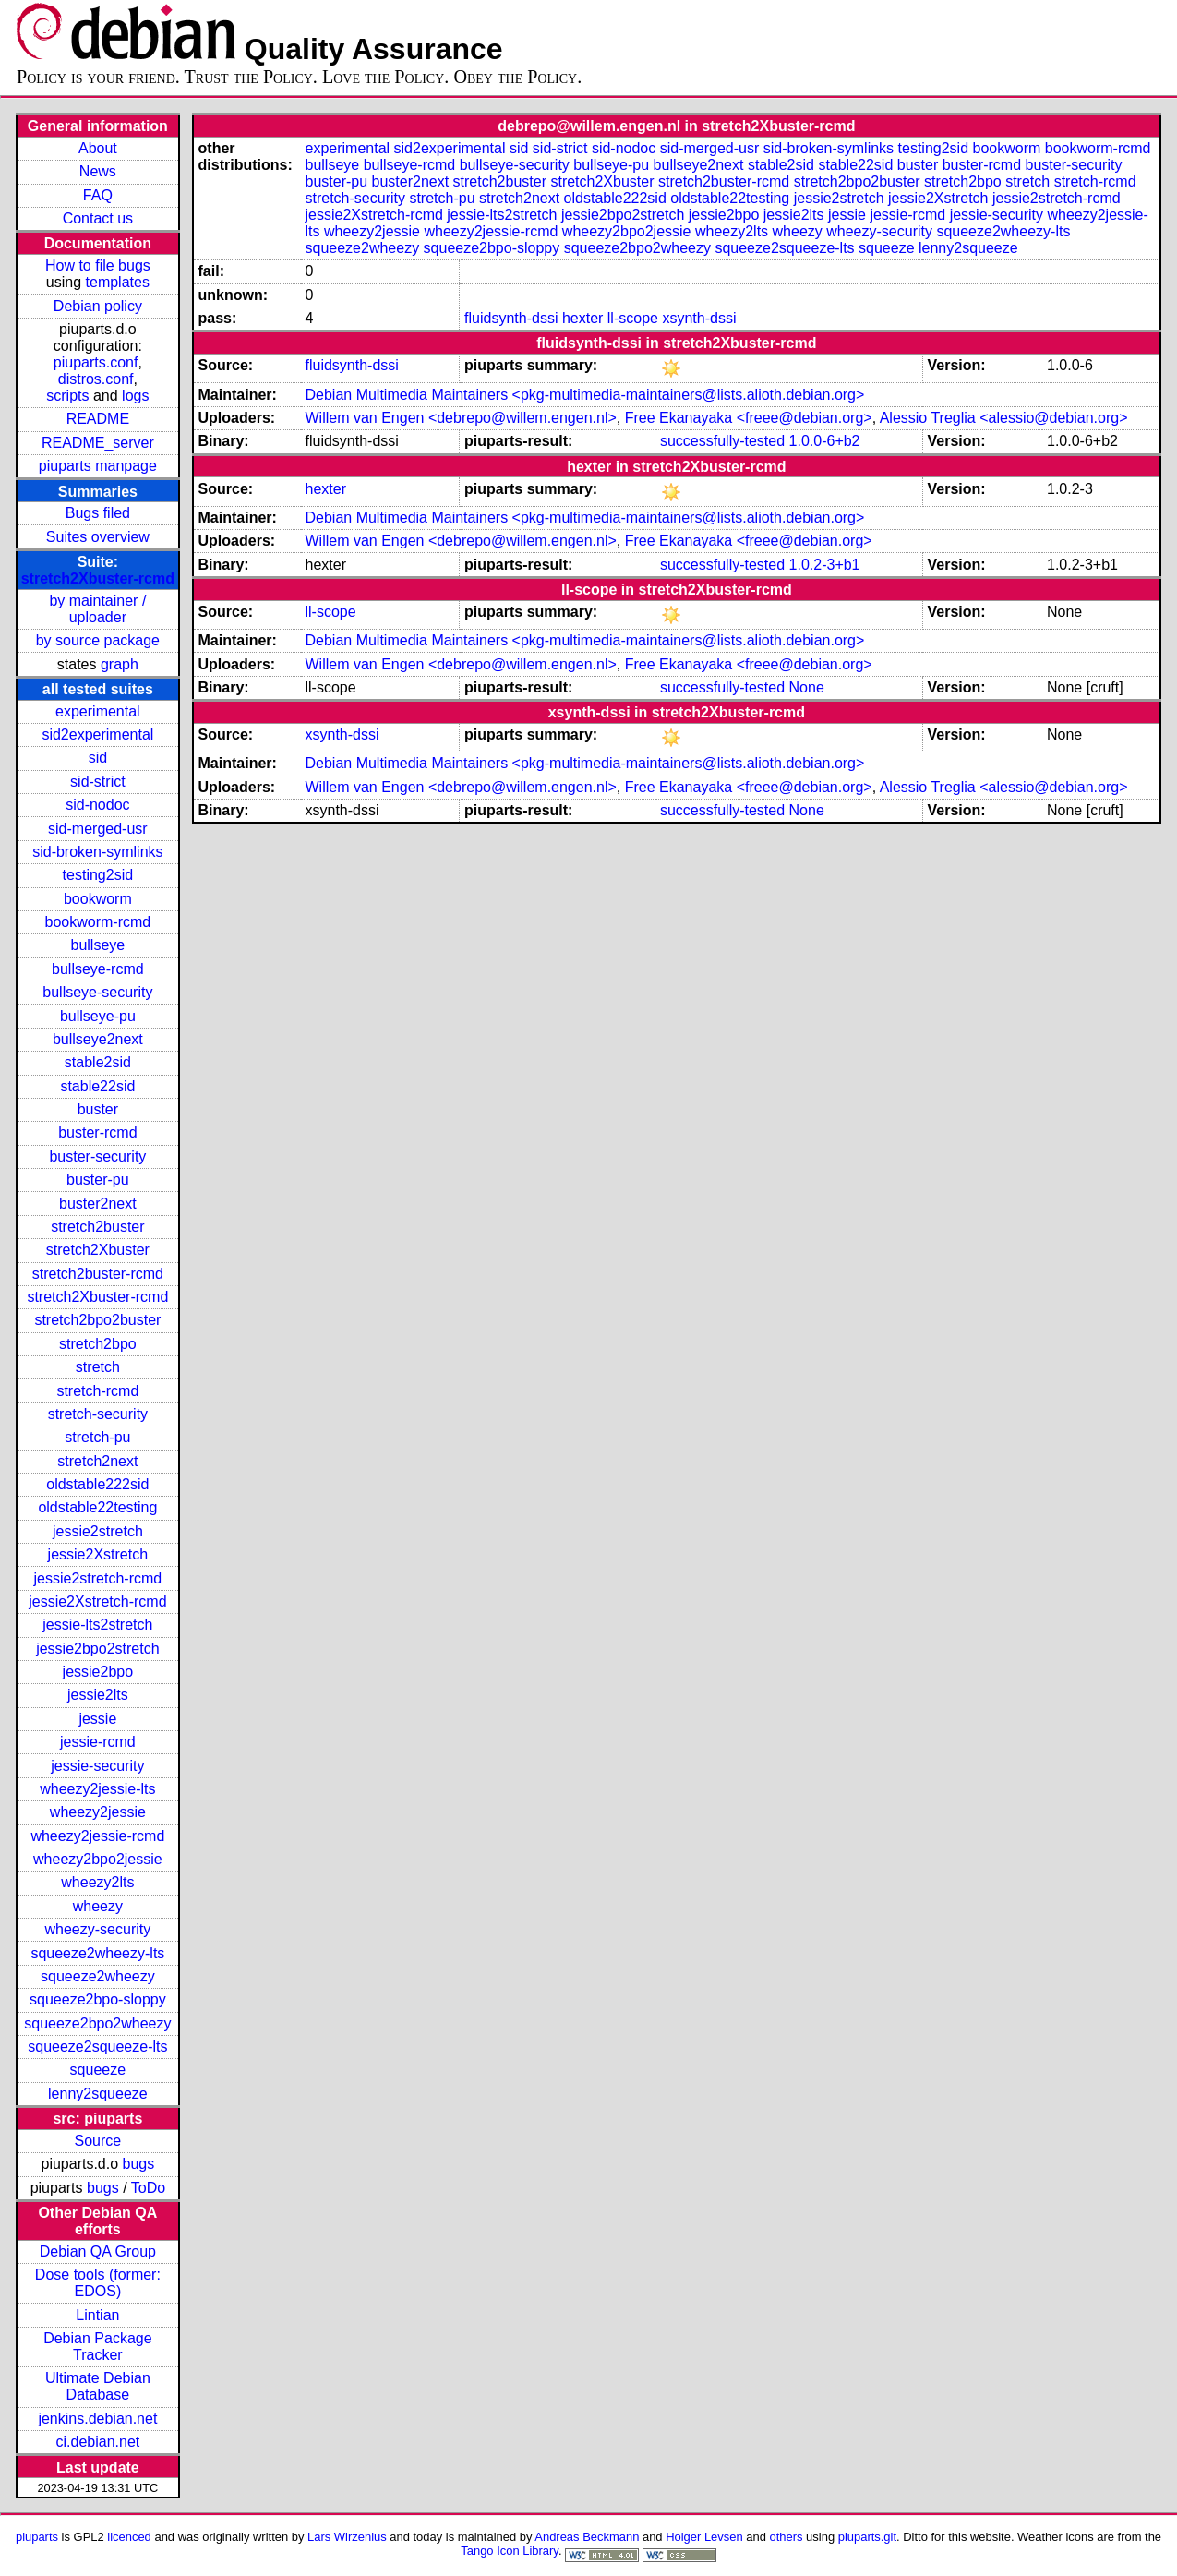 Image resolution: width=1177 pixels, height=2576 pixels. I want to click on jessie2Xstretch, so click(98, 1554).